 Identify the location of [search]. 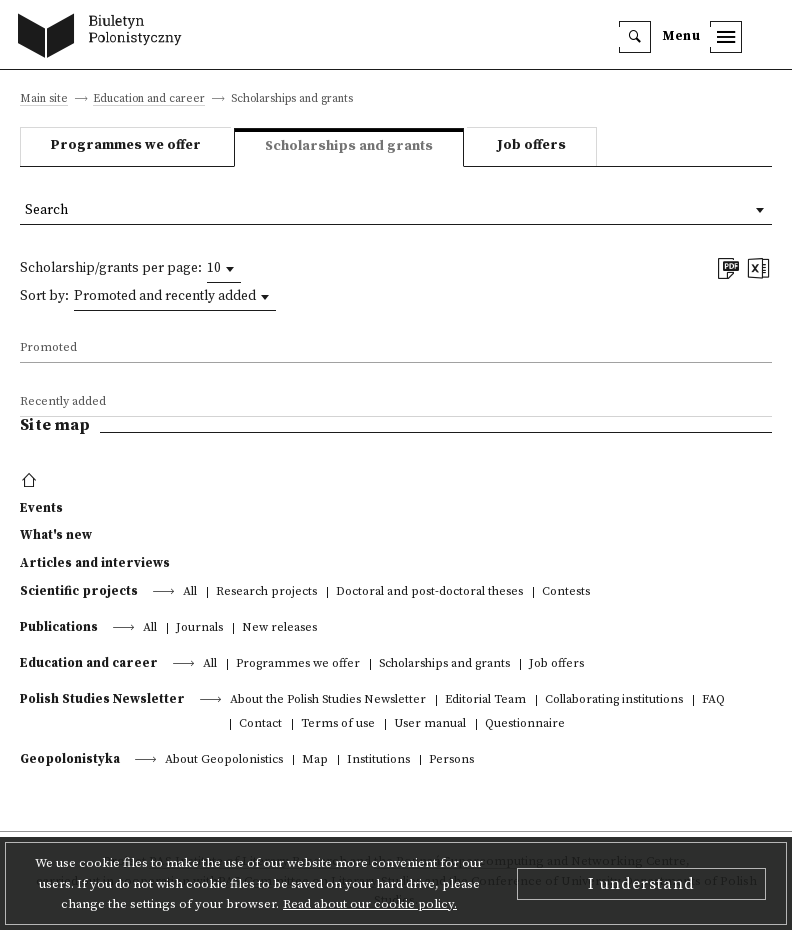
(635, 37).